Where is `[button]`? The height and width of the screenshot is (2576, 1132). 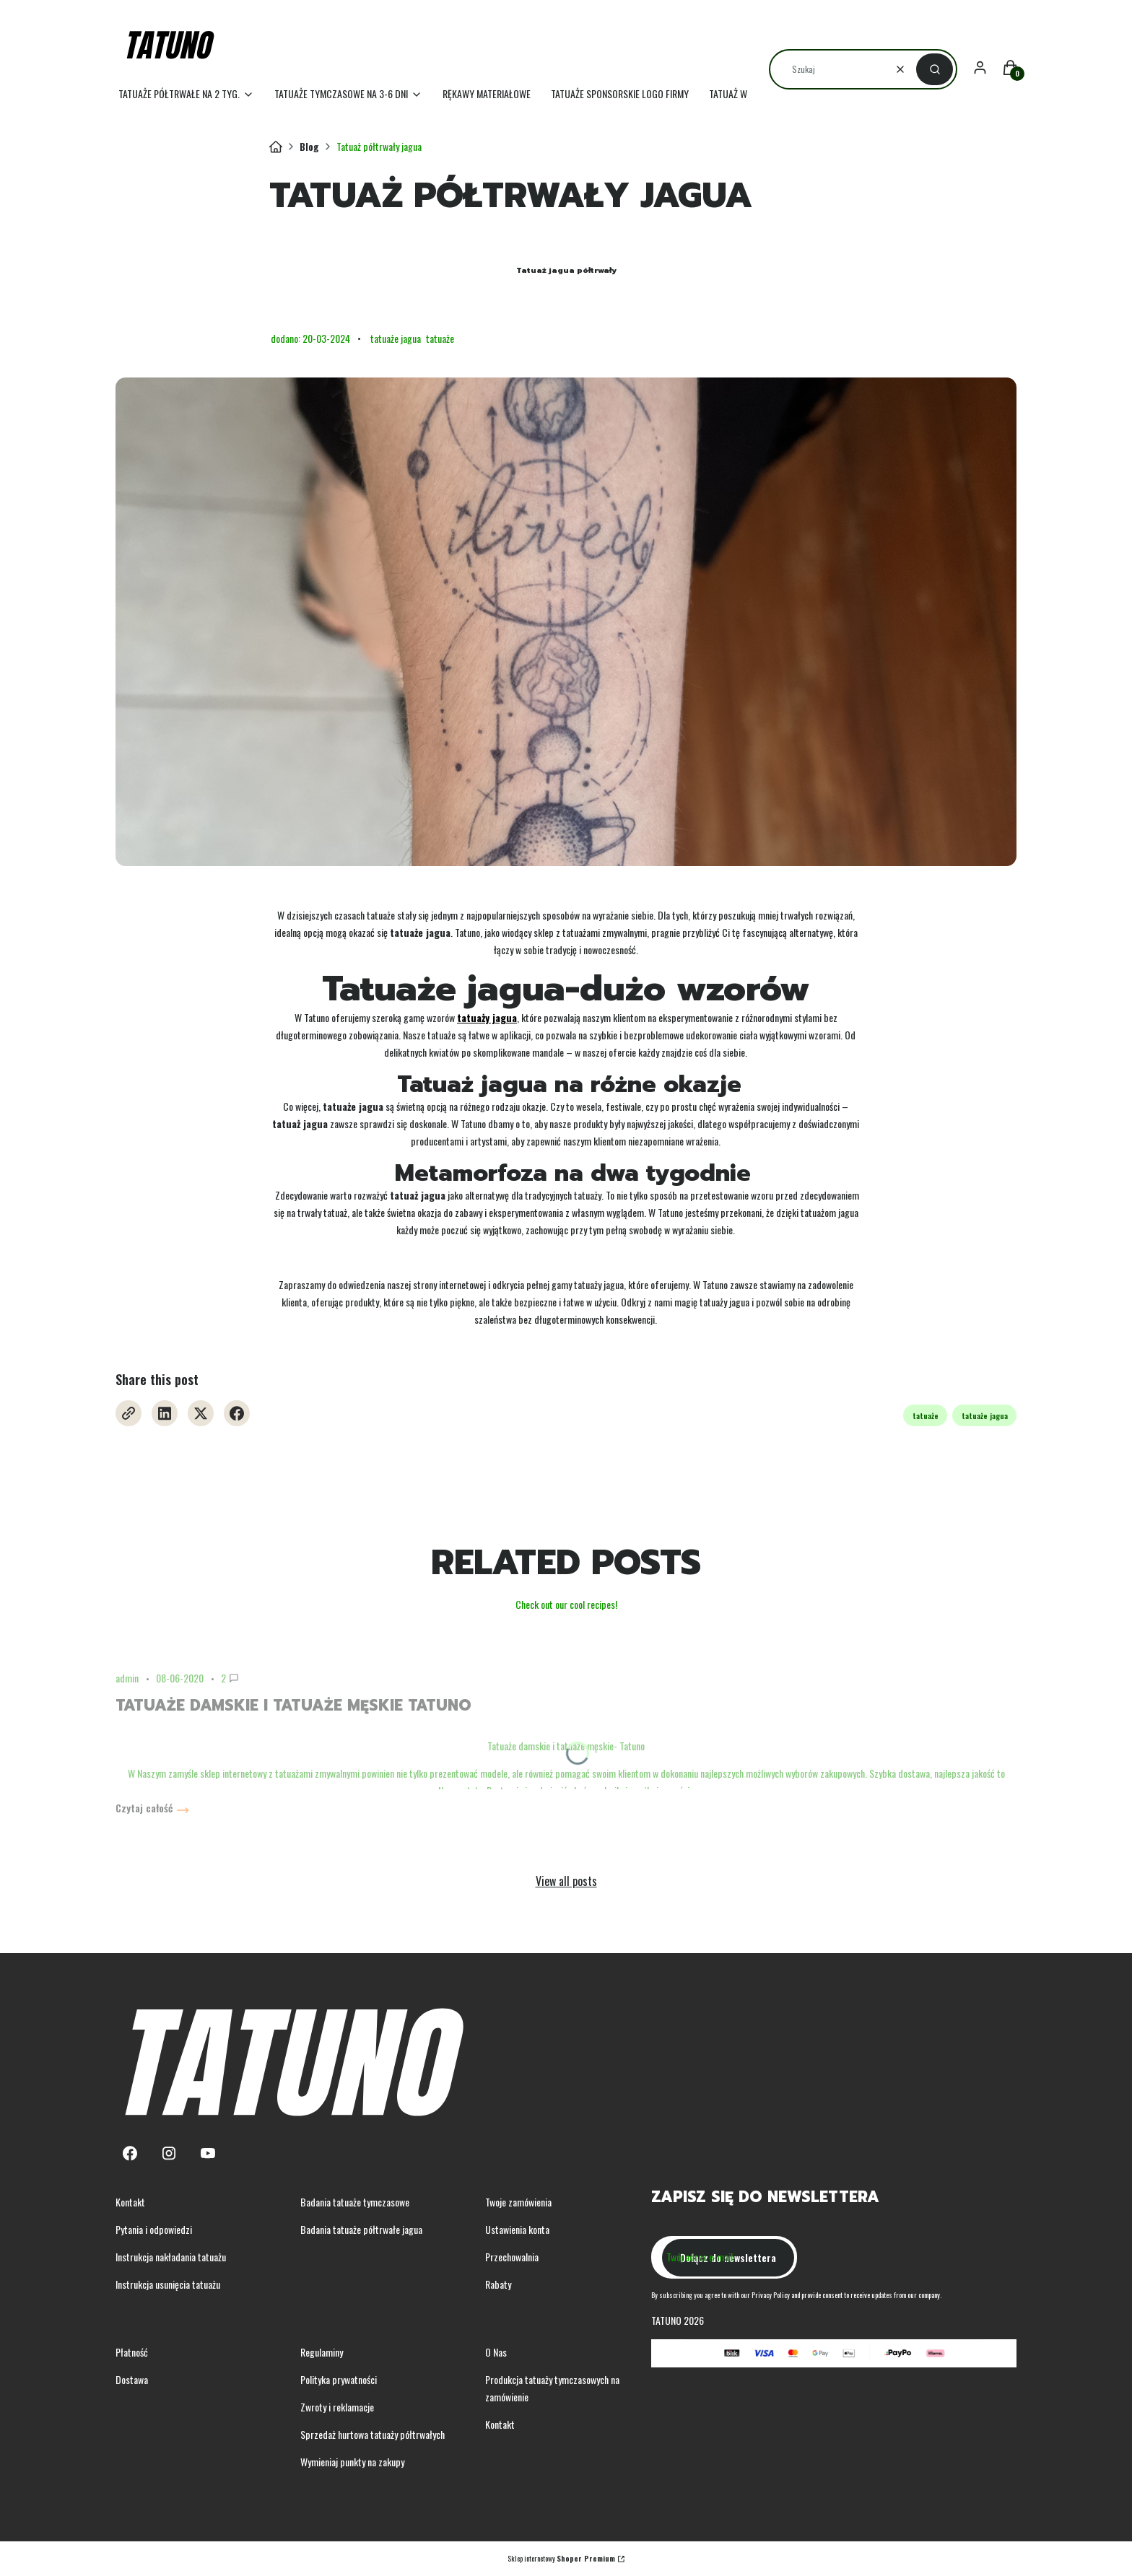 [button] is located at coordinates (934, 69).